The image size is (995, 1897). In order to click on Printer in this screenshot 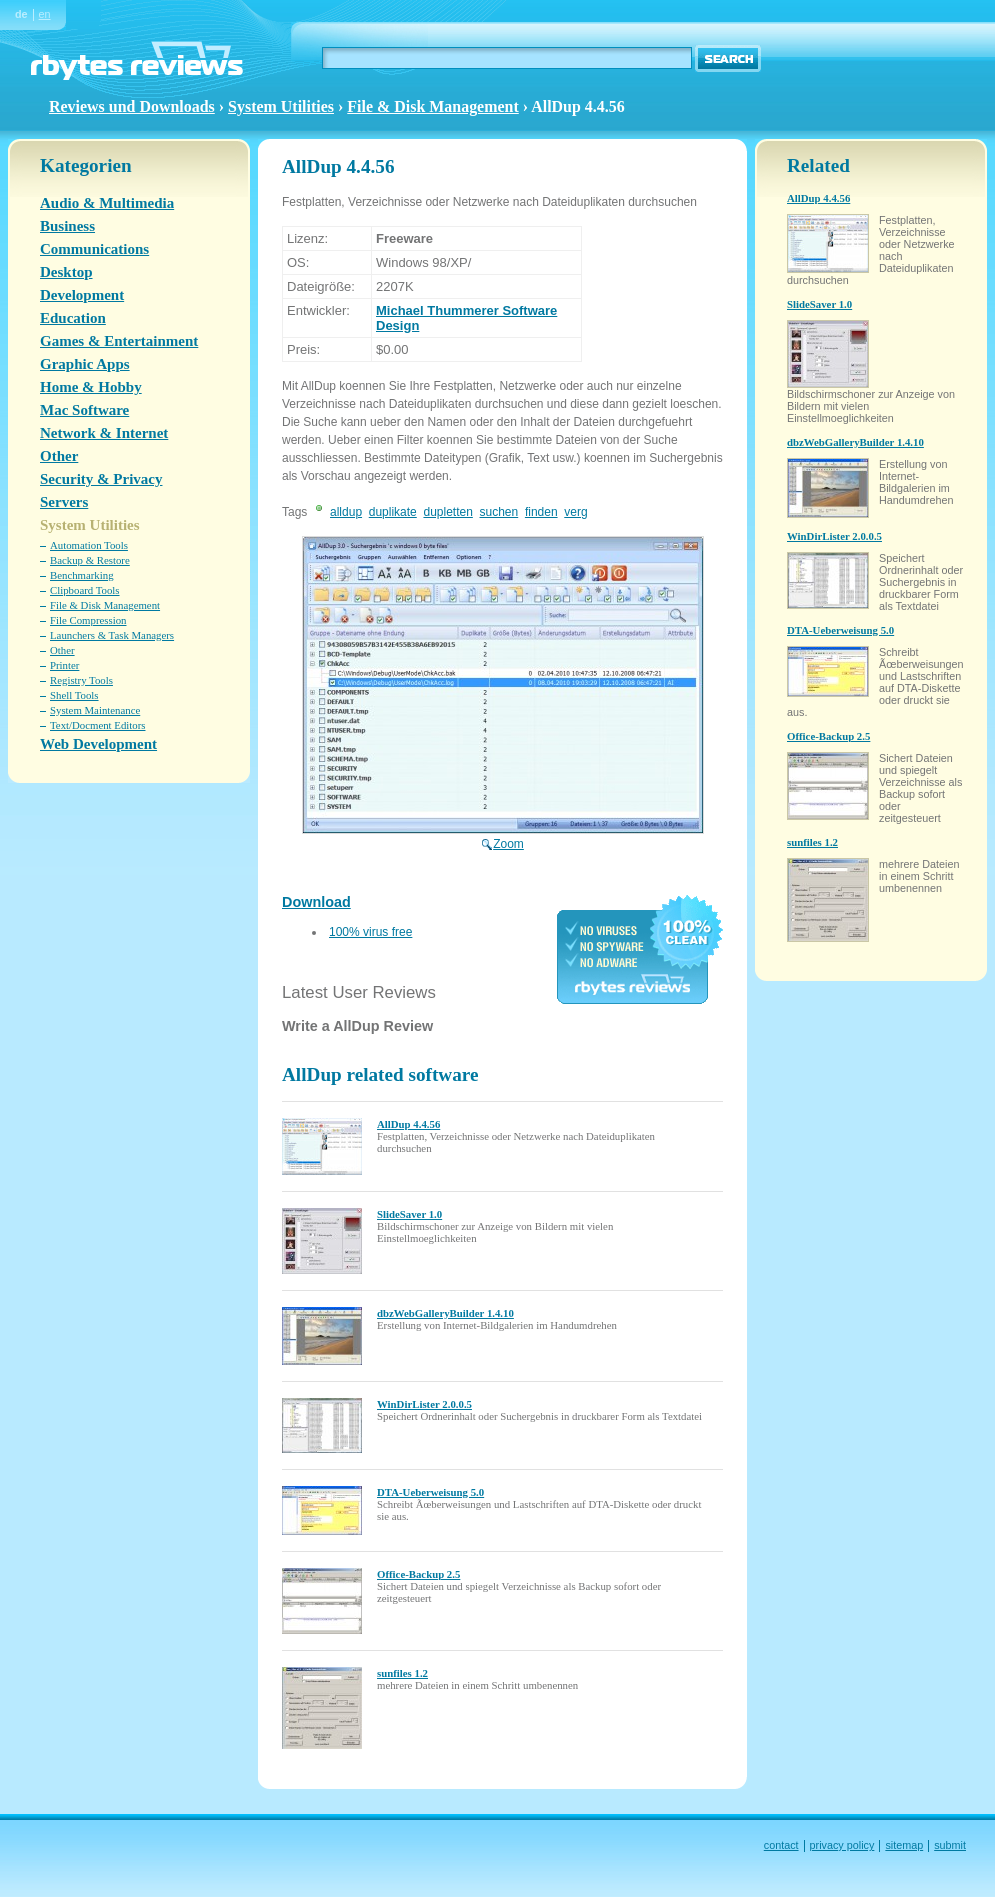, I will do `click(64, 665)`.